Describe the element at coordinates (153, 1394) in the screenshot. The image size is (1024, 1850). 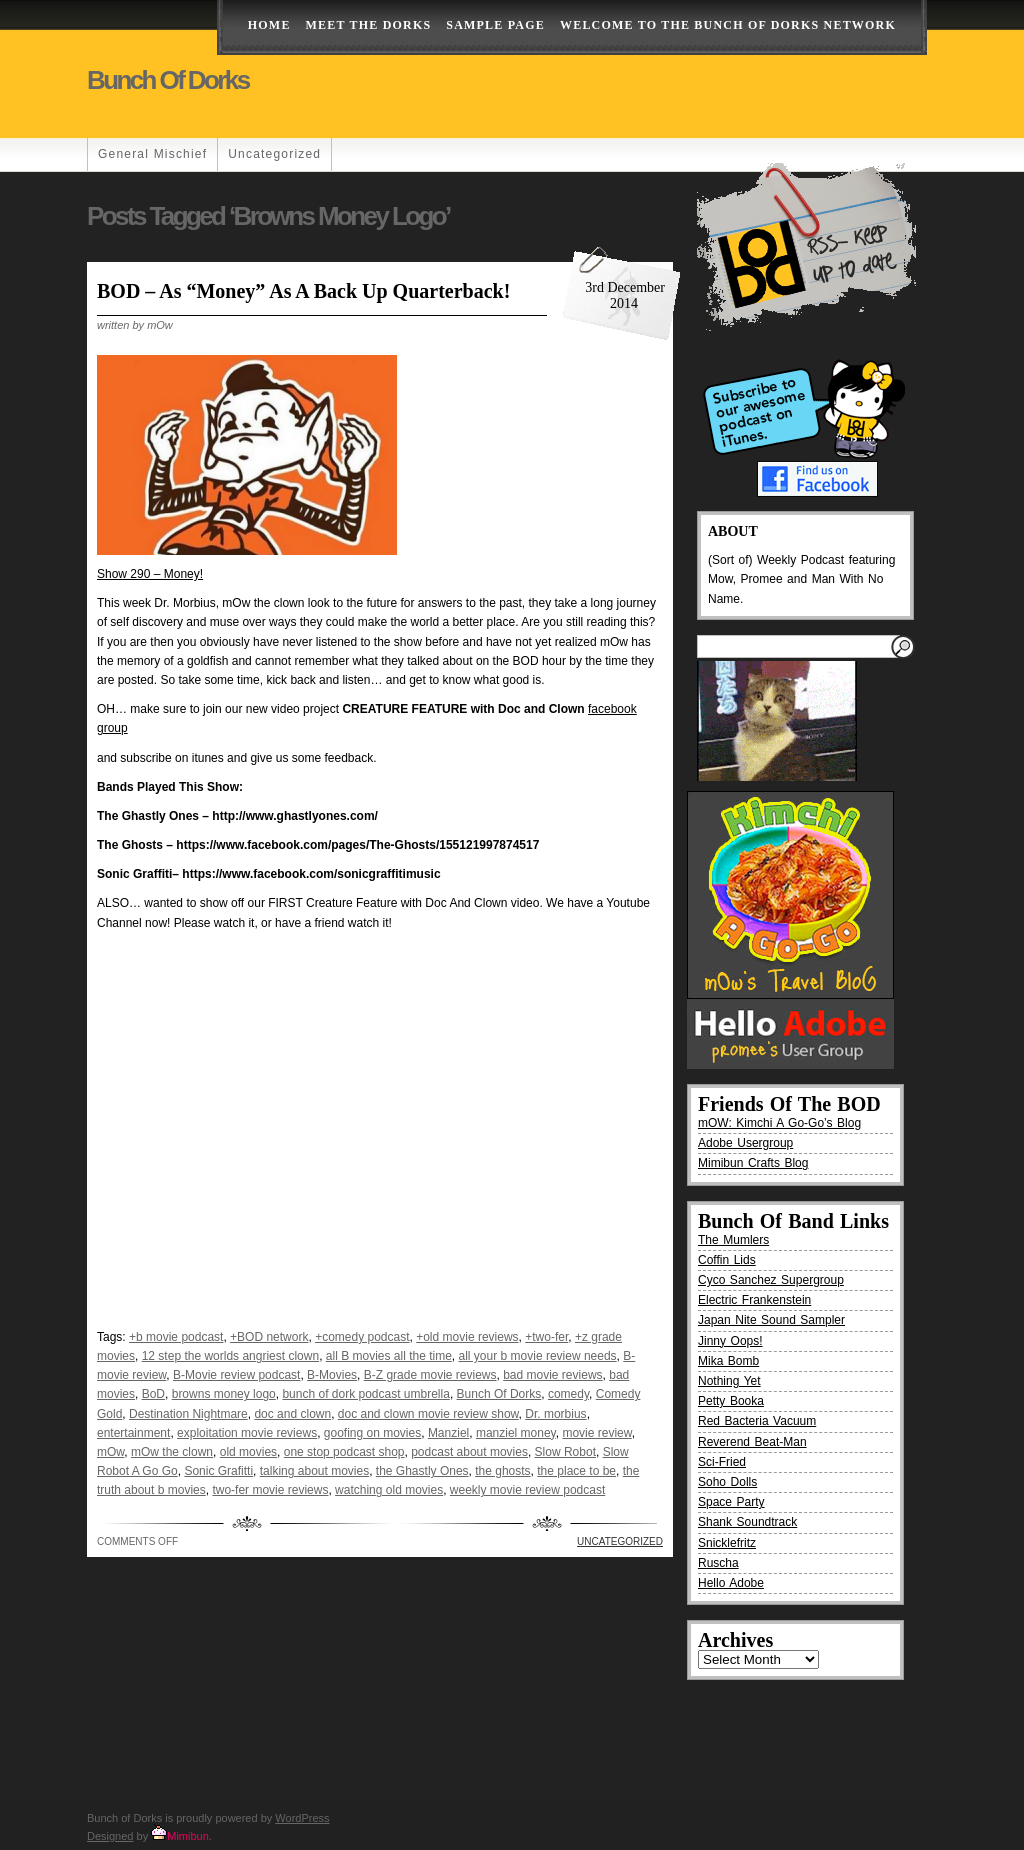
I see `BoD` at that location.